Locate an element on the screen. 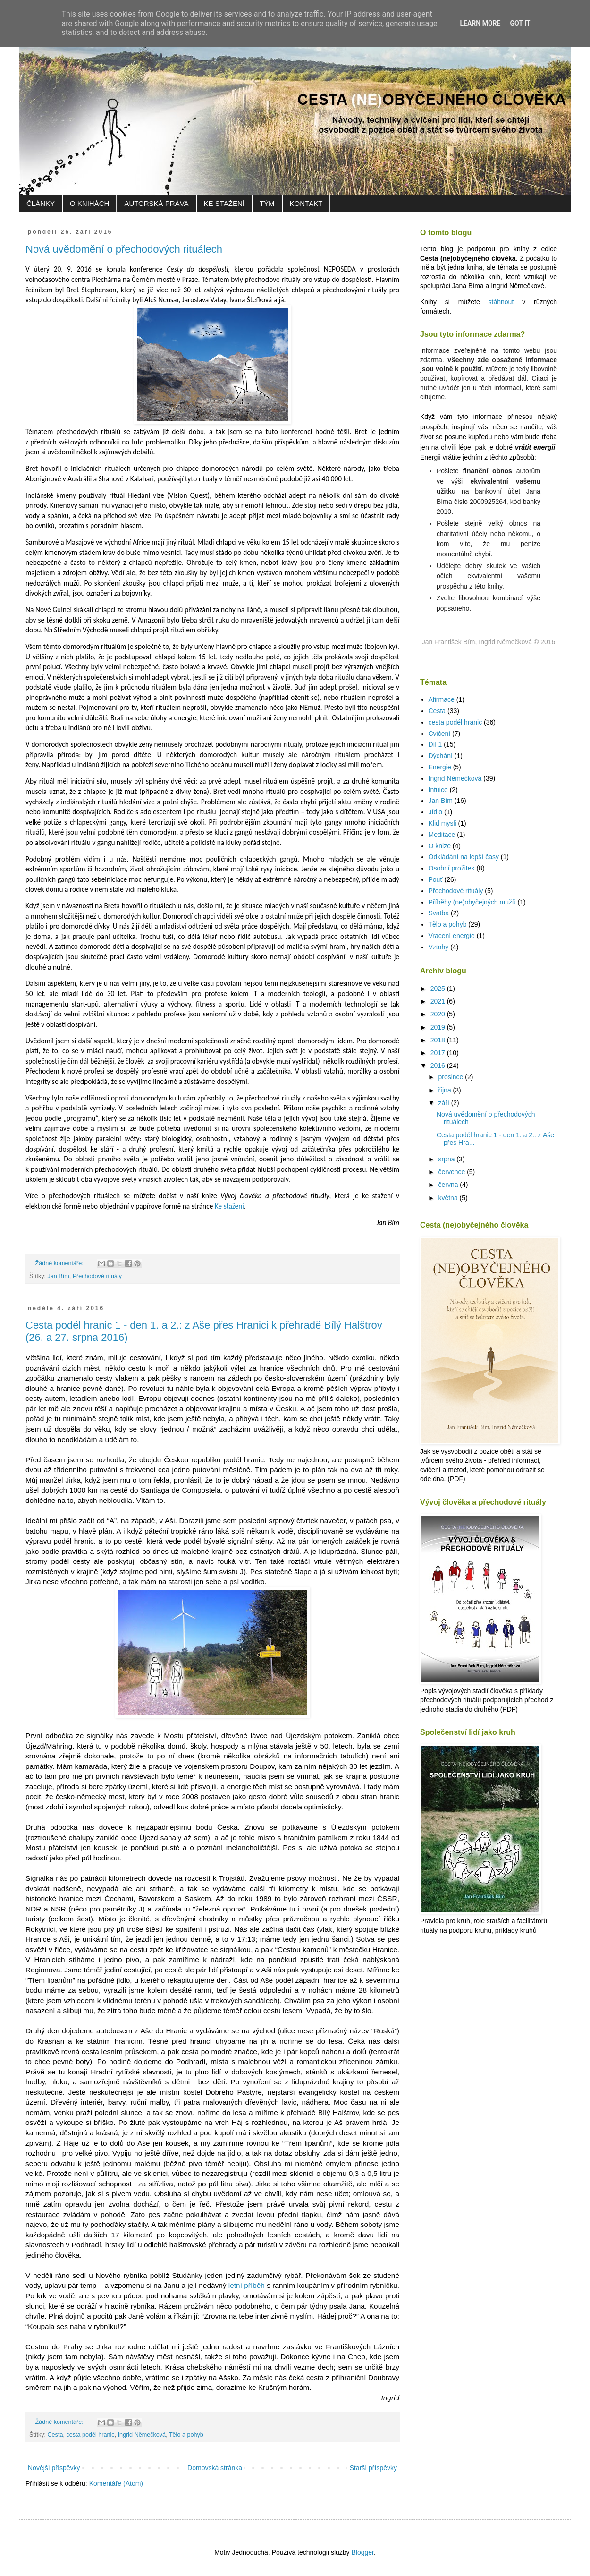 The image size is (590, 2576). Komentáře (Atom) is located at coordinates (116, 2483).